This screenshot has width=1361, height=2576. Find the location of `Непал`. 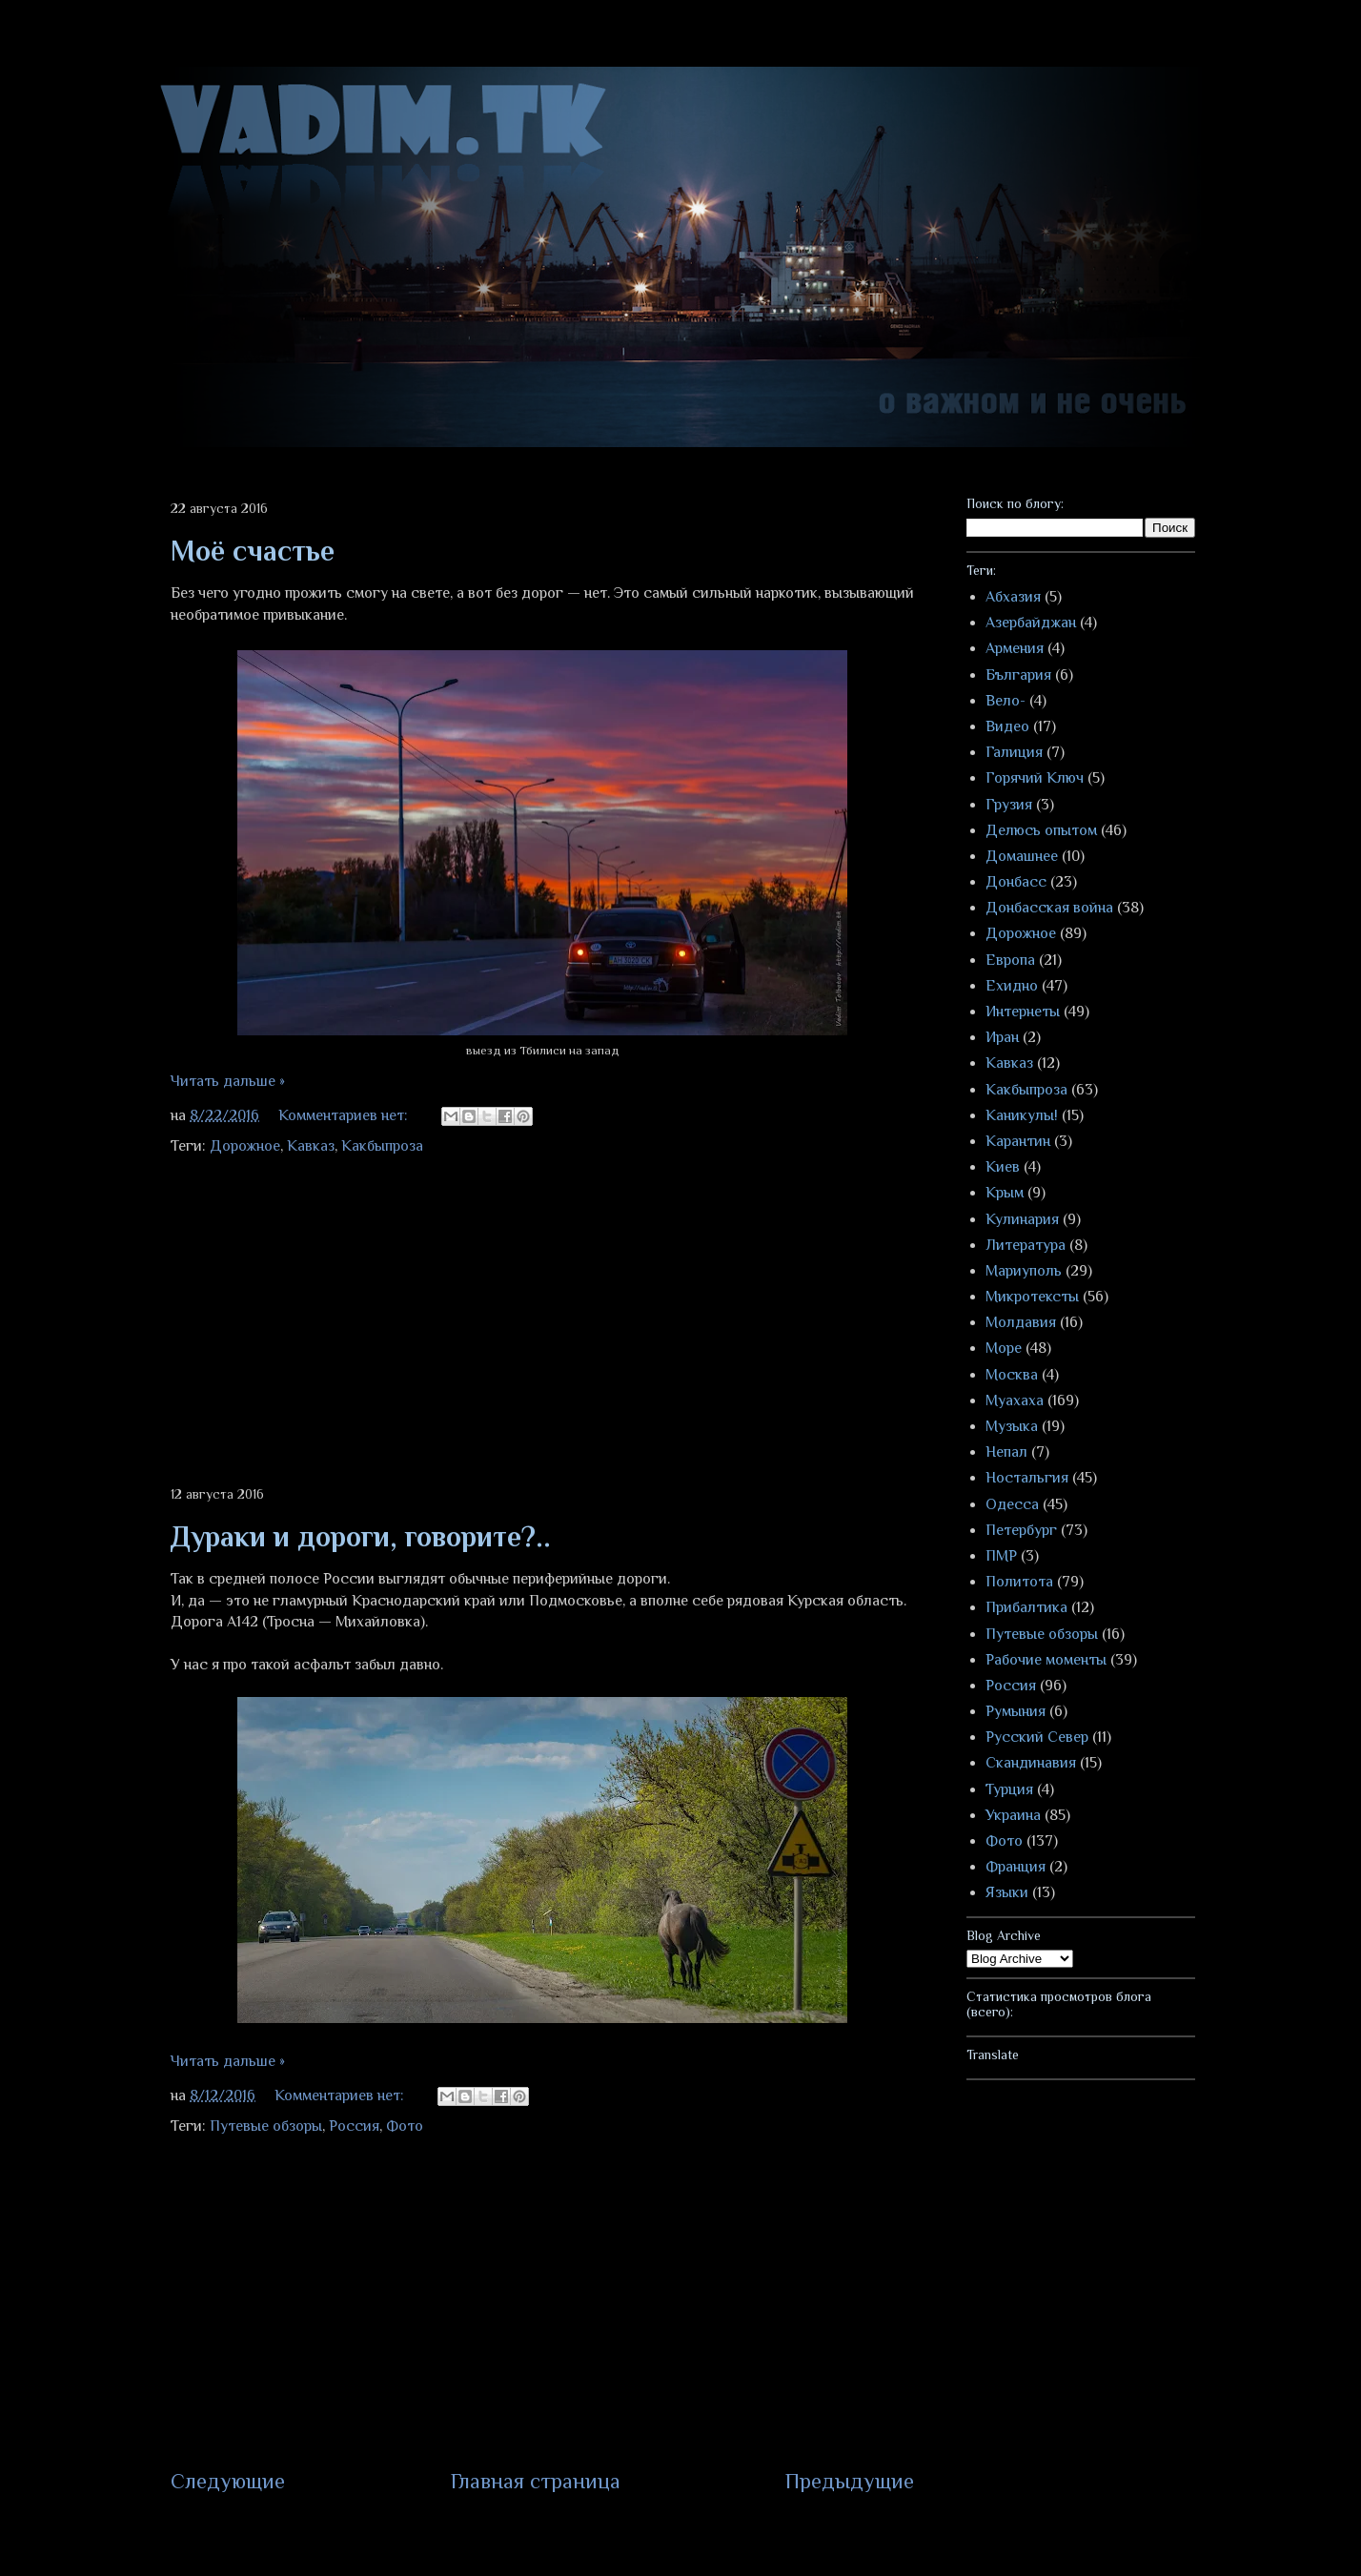

Непал is located at coordinates (1006, 1452).